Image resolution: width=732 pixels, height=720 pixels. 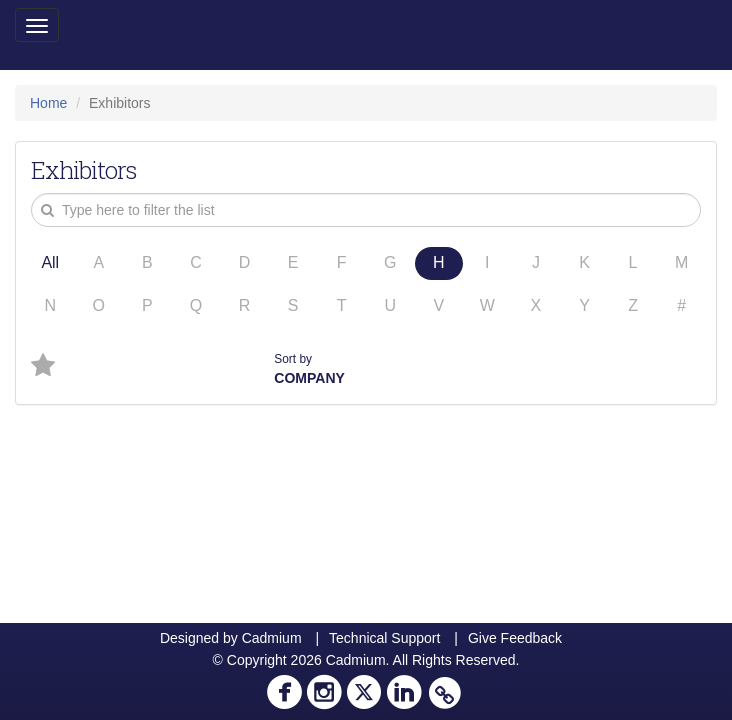 I want to click on Give Feedback, so click(x=515, y=638).